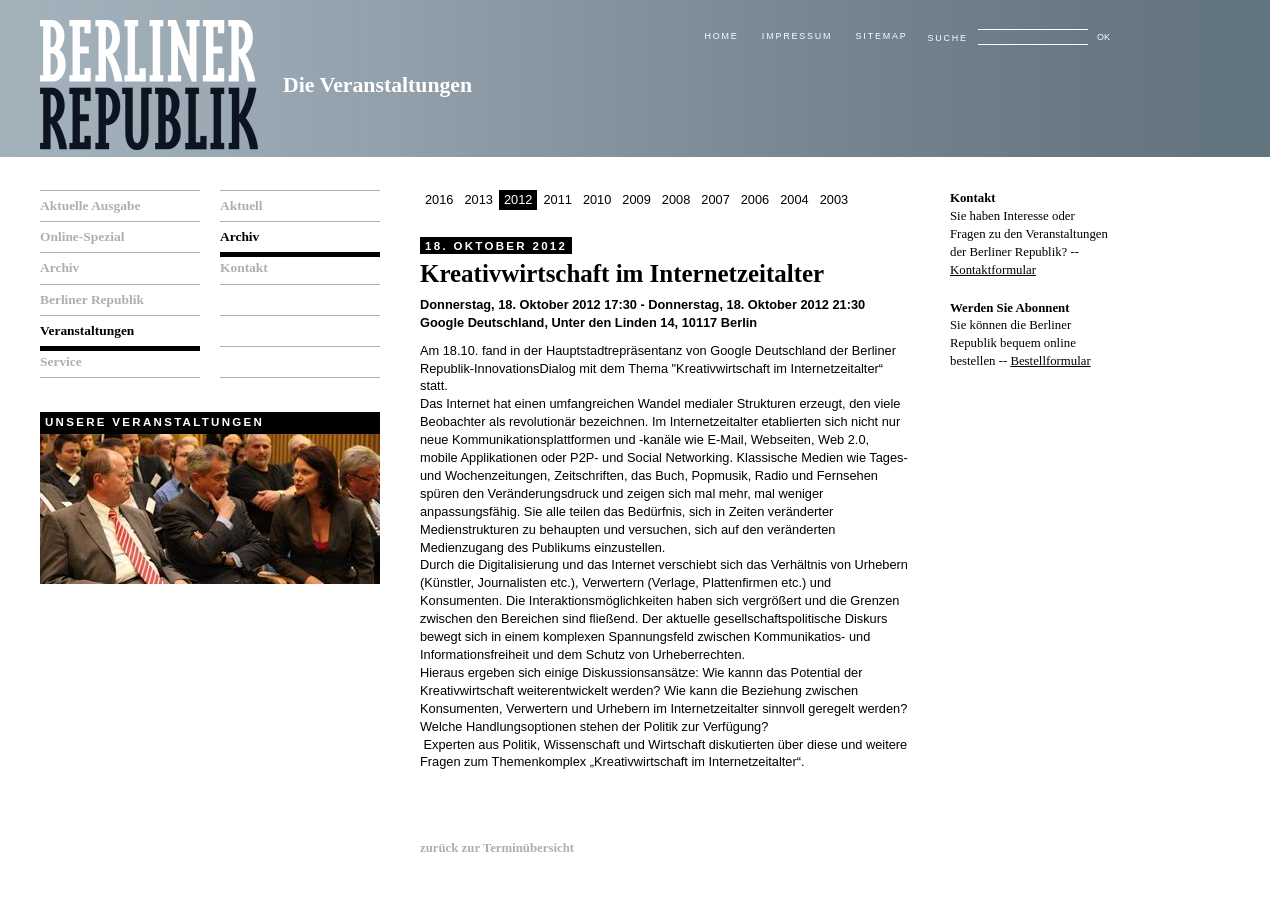 This screenshot has height=906, width=1270. Describe the element at coordinates (715, 199) in the screenshot. I see `2007` at that location.